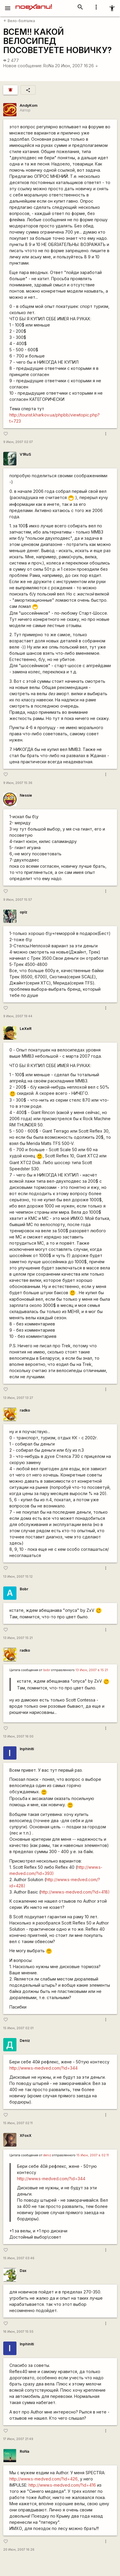  Describe the element at coordinates (62, 2485) in the screenshot. I see `http://www.s-medved.com/?id=416` at that location.